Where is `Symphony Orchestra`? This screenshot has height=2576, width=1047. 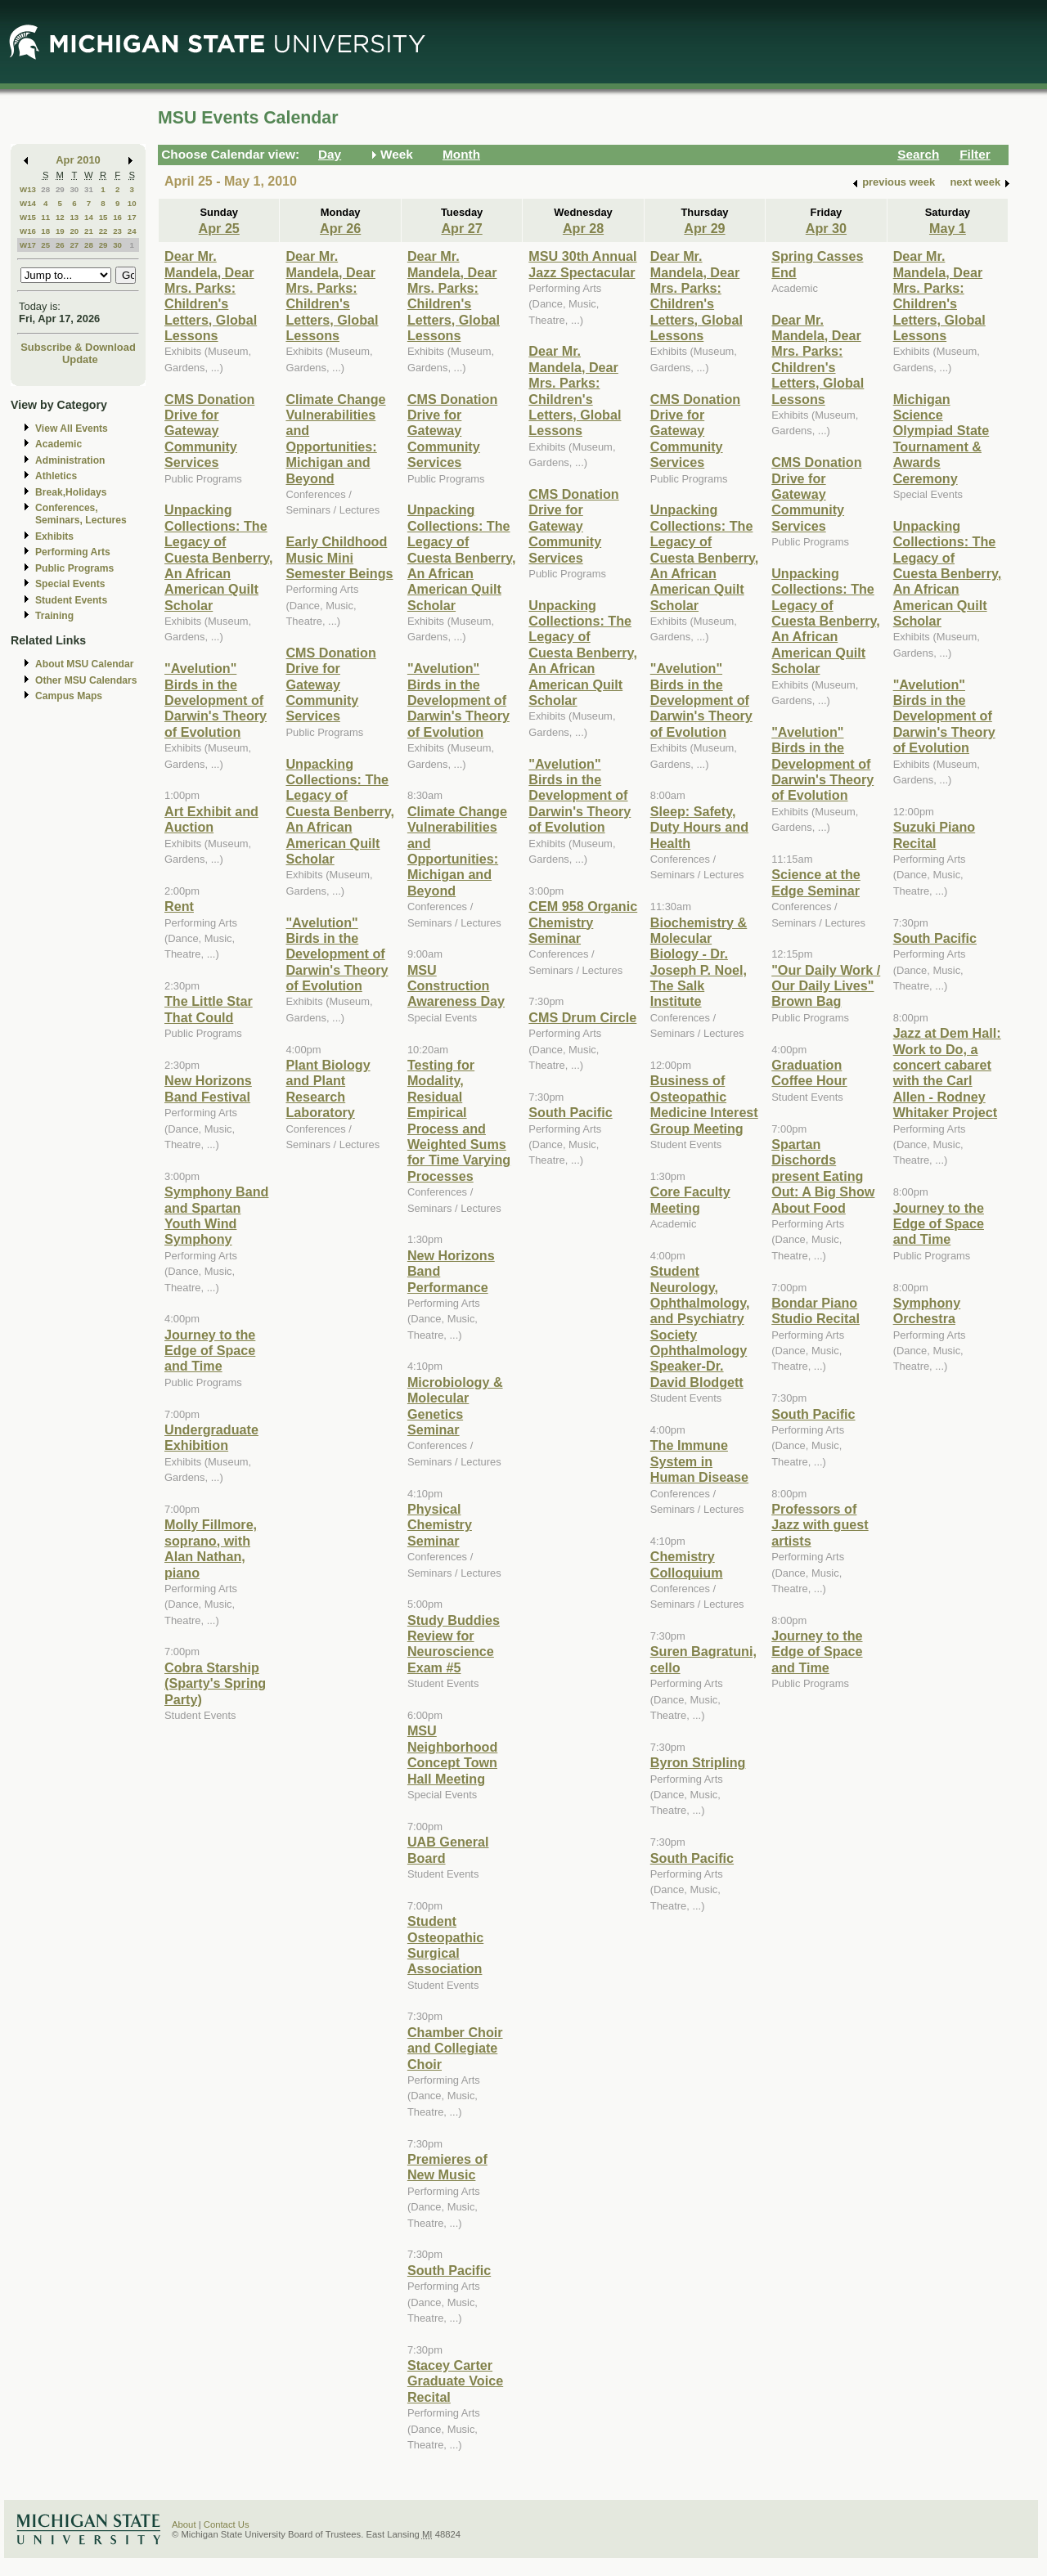
Symphony Orchestra is located at coordinates (927, 1310).